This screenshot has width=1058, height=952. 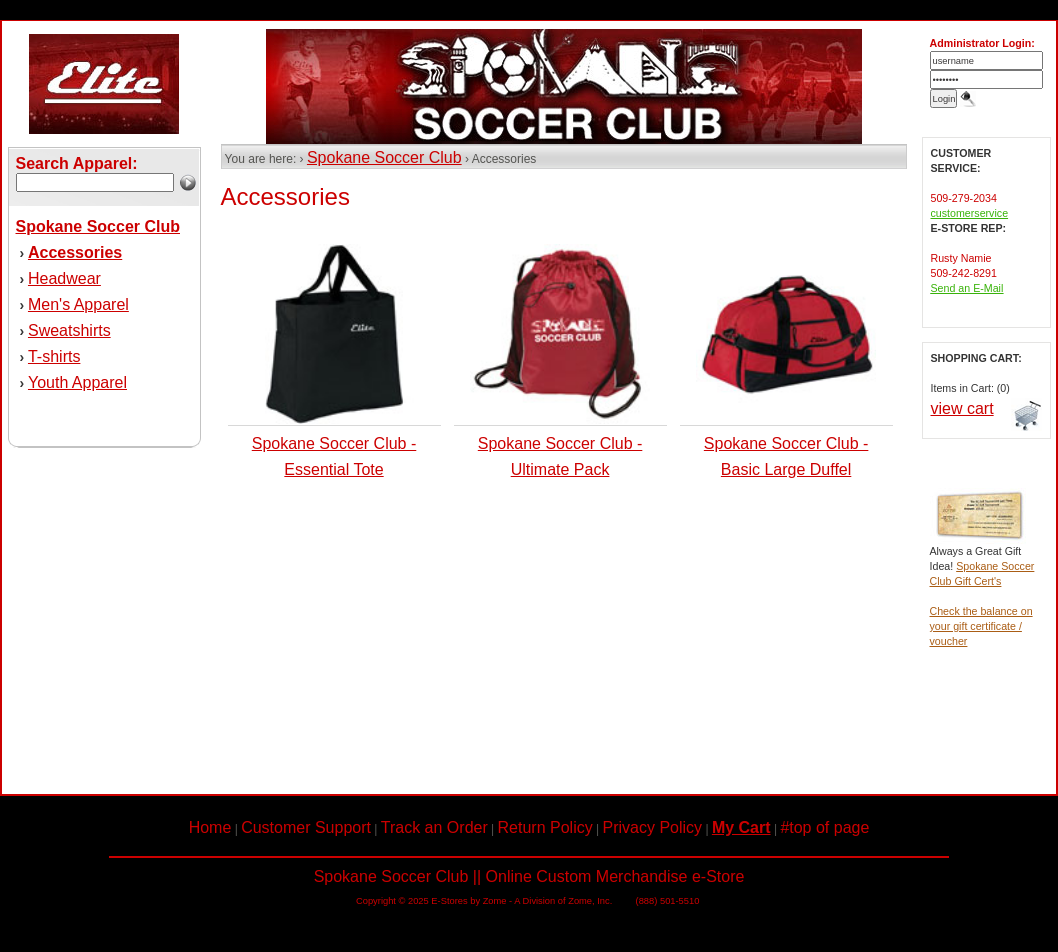 What do you see at coordinates (77, 382) in the screenshot?
I see `Youth Apparel` at bounding box center [77, 382].